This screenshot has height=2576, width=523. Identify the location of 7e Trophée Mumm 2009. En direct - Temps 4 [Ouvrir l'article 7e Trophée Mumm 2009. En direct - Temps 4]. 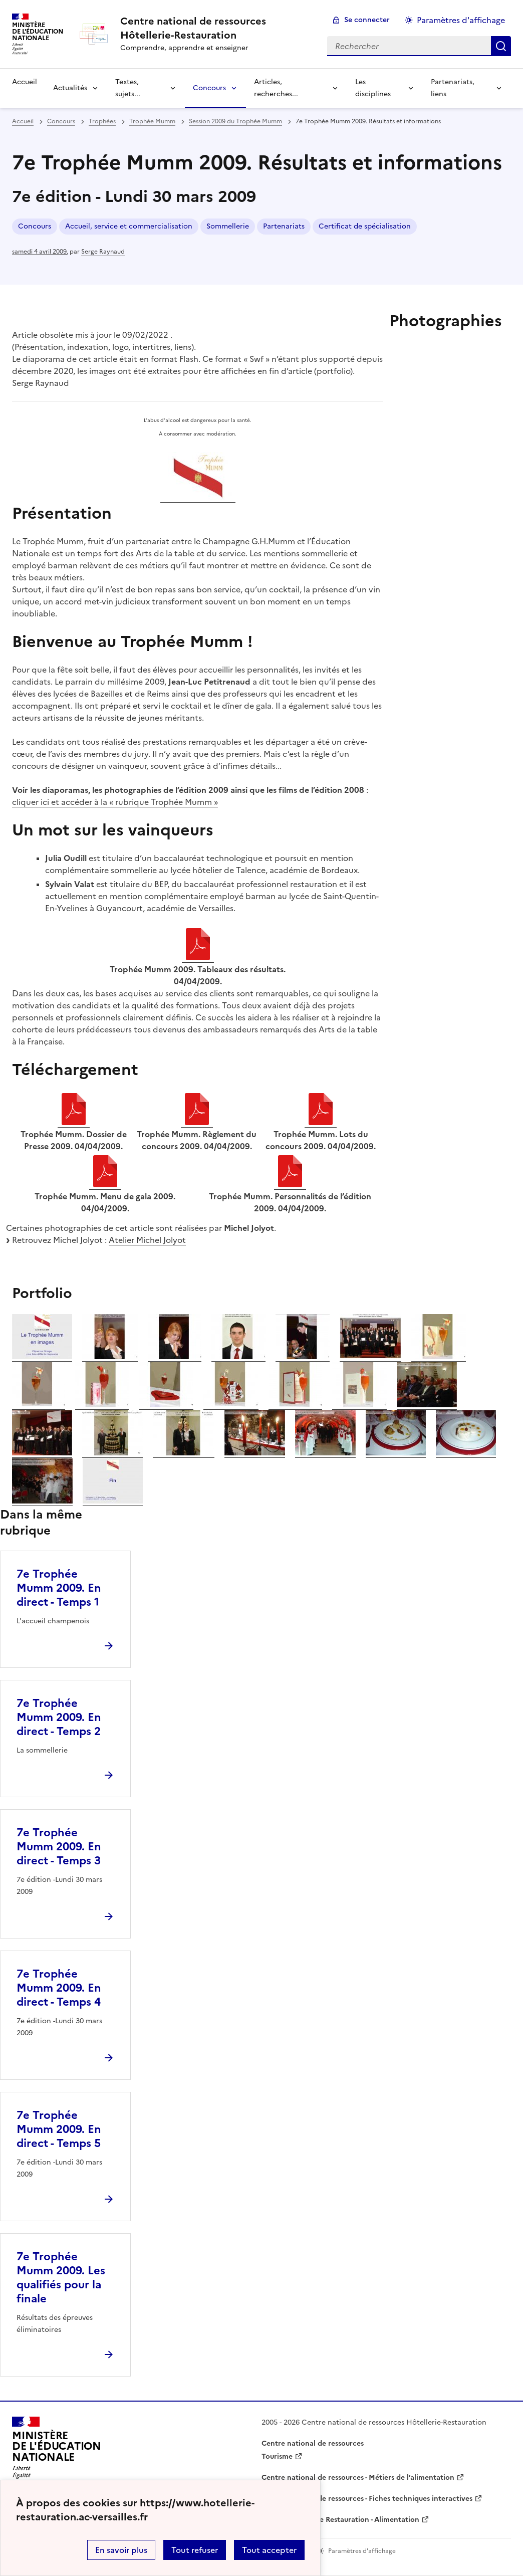
(59, 1988).